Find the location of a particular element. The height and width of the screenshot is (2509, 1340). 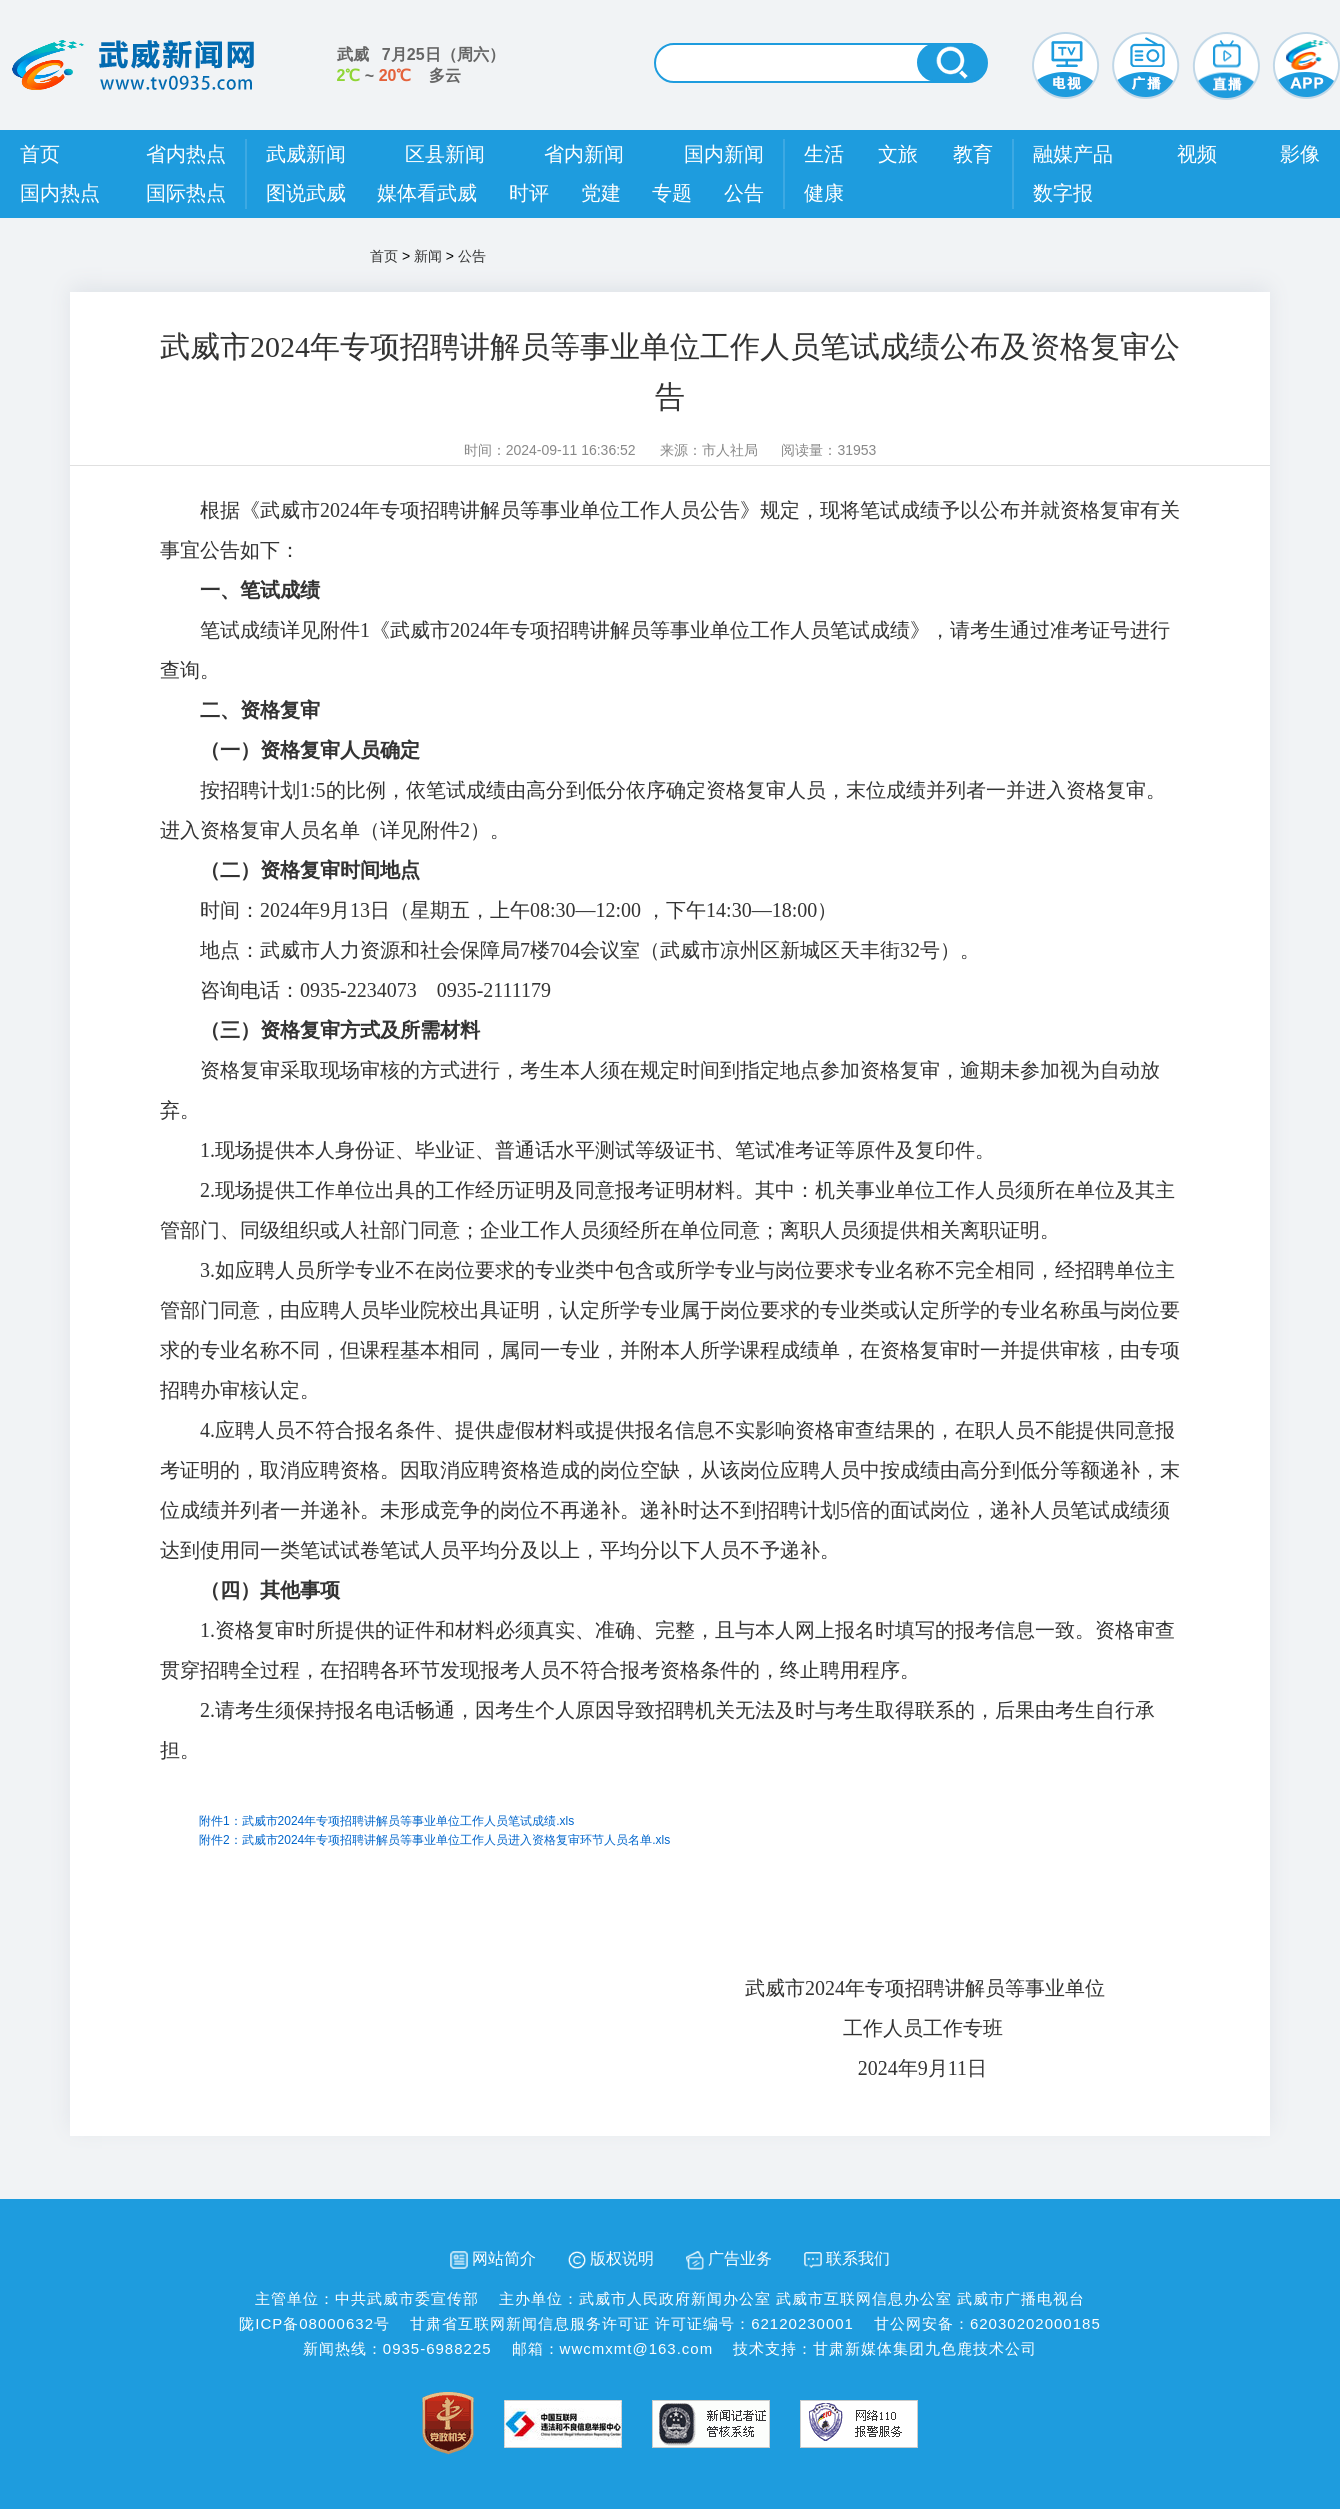

区县新闻 is located at coordinates (445, 154).